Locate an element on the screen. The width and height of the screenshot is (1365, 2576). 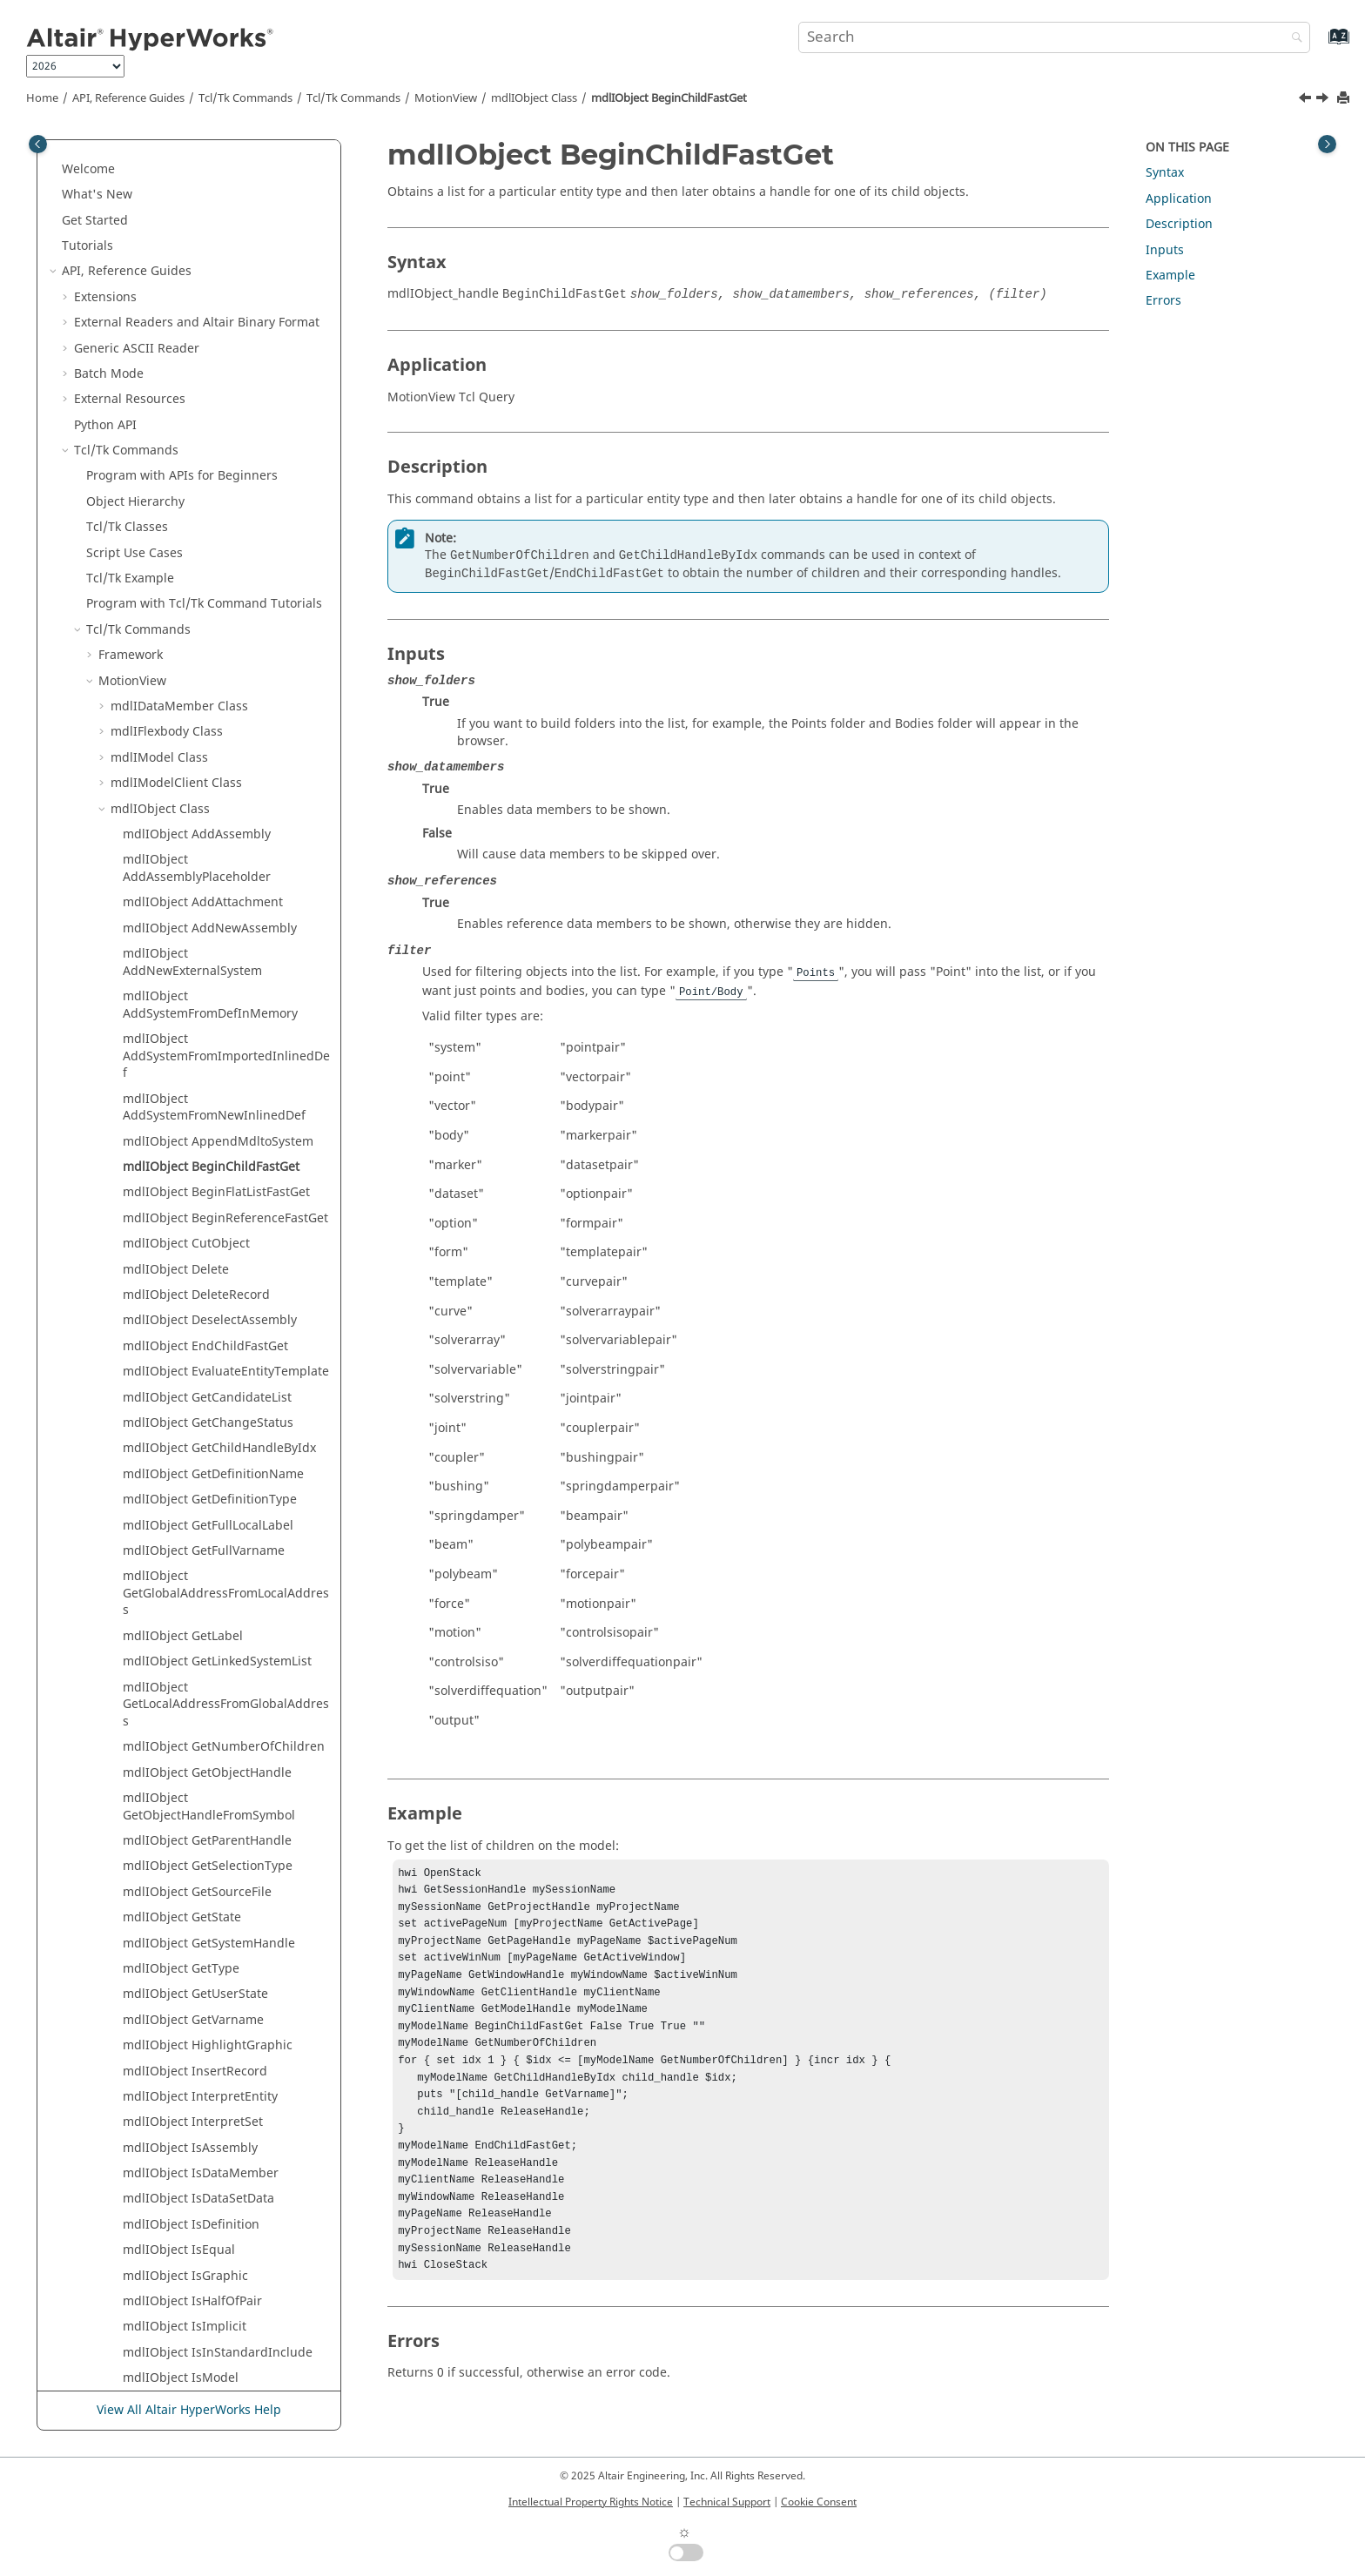
mdlIObject GetVarname is located at coordinates (193, 1214).